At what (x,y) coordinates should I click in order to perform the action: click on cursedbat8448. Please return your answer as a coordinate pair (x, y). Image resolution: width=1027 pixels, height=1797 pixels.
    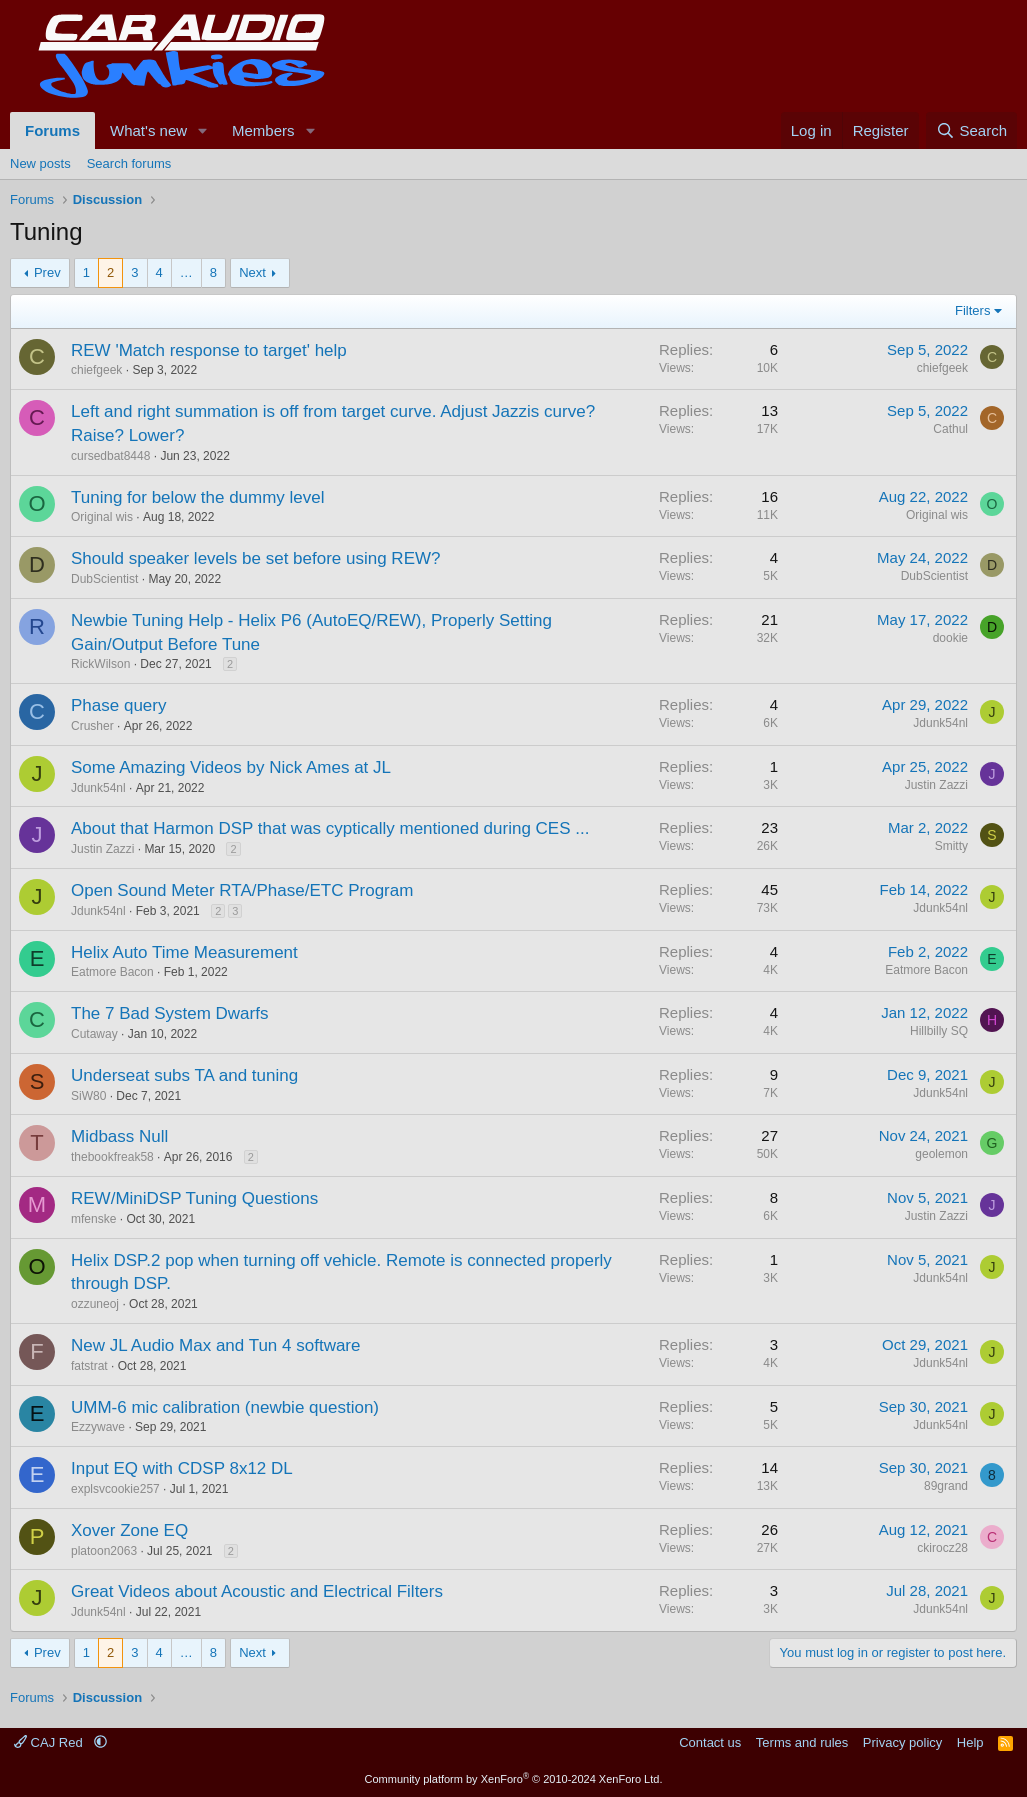
    Looking at the image, I should click on (110, 456).